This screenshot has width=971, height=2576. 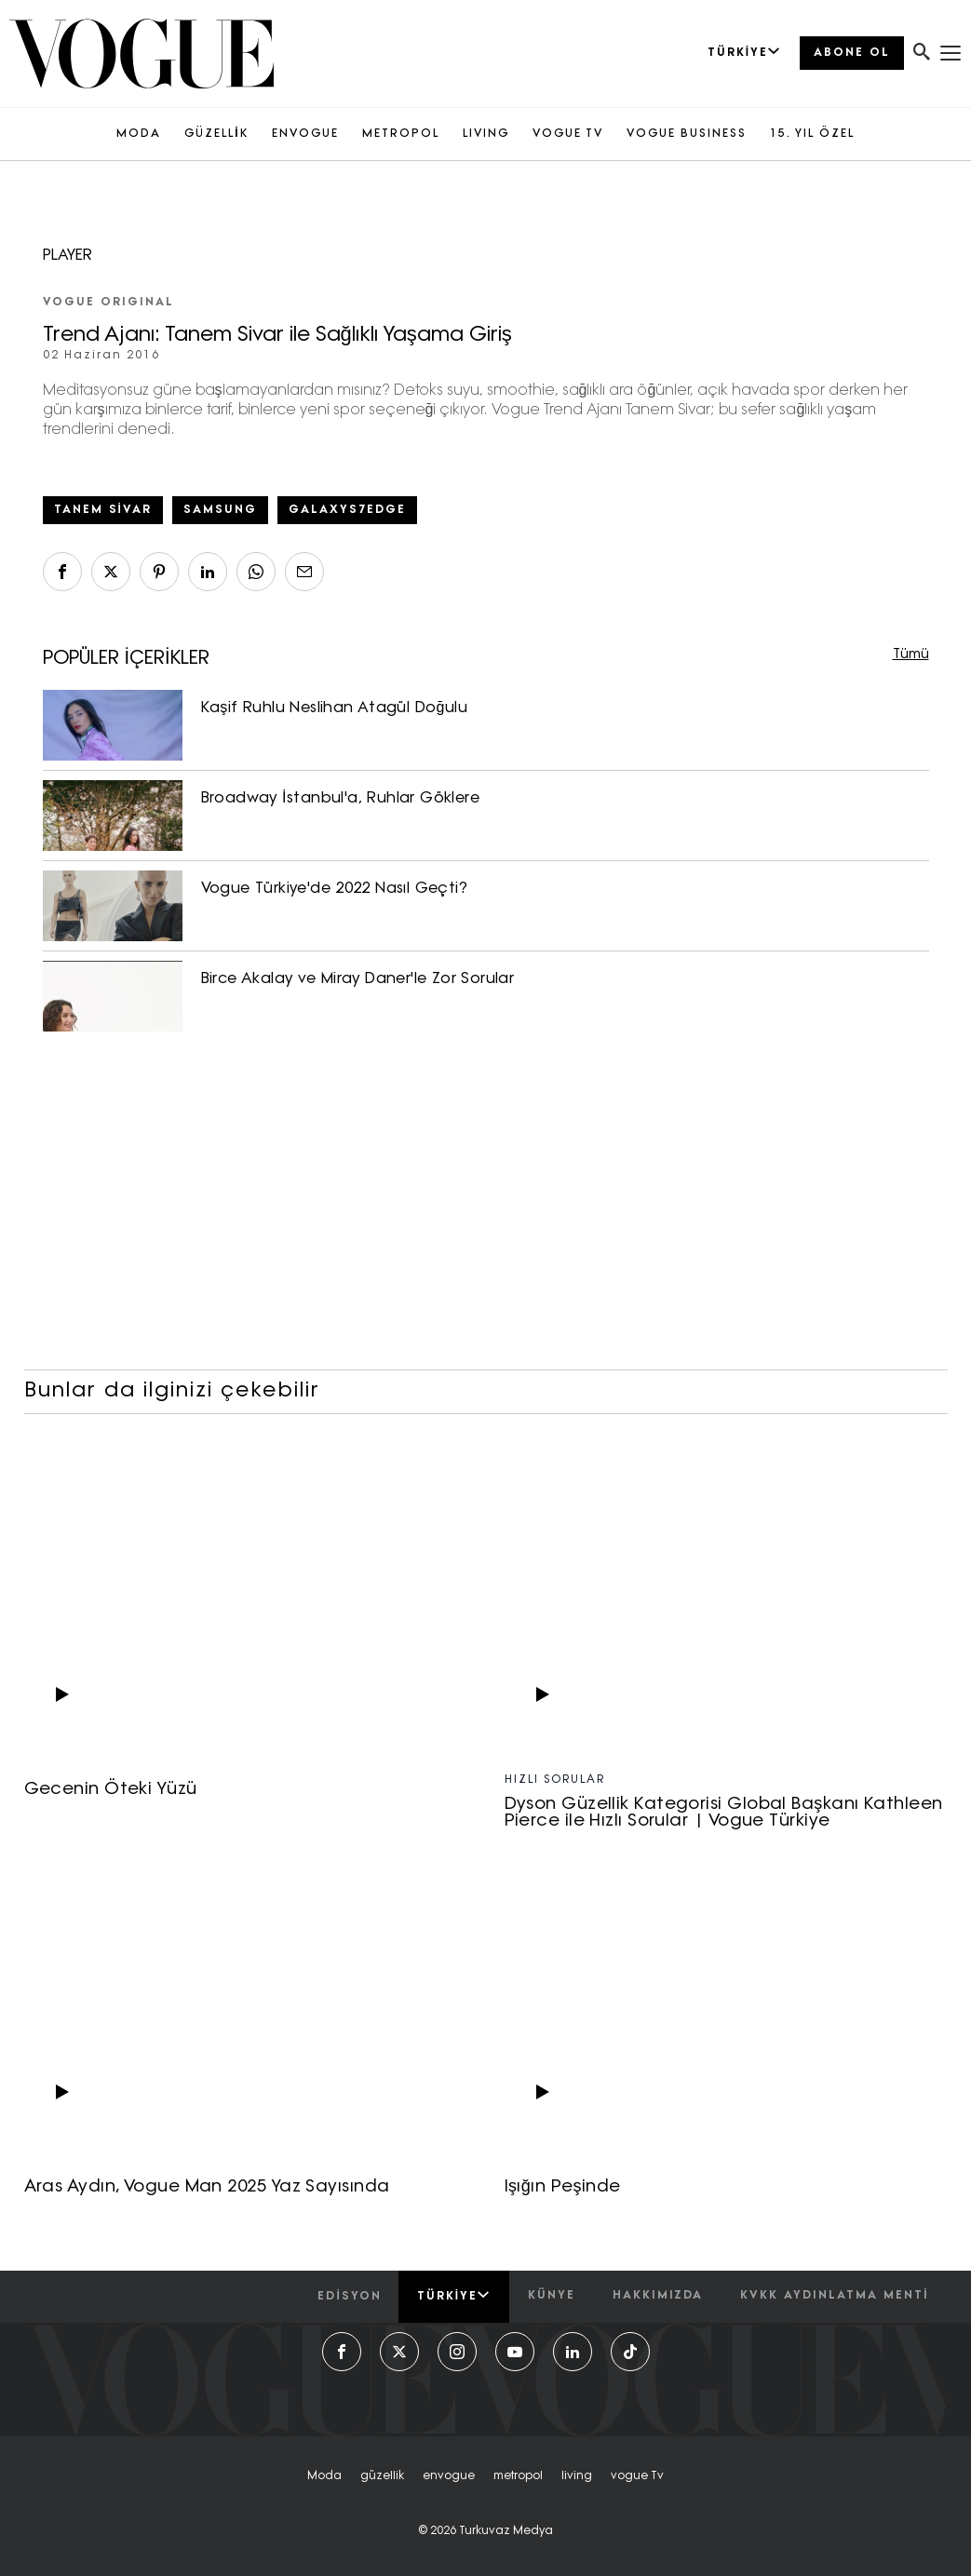 I want to click on samsung, so click(x=220, y=510).